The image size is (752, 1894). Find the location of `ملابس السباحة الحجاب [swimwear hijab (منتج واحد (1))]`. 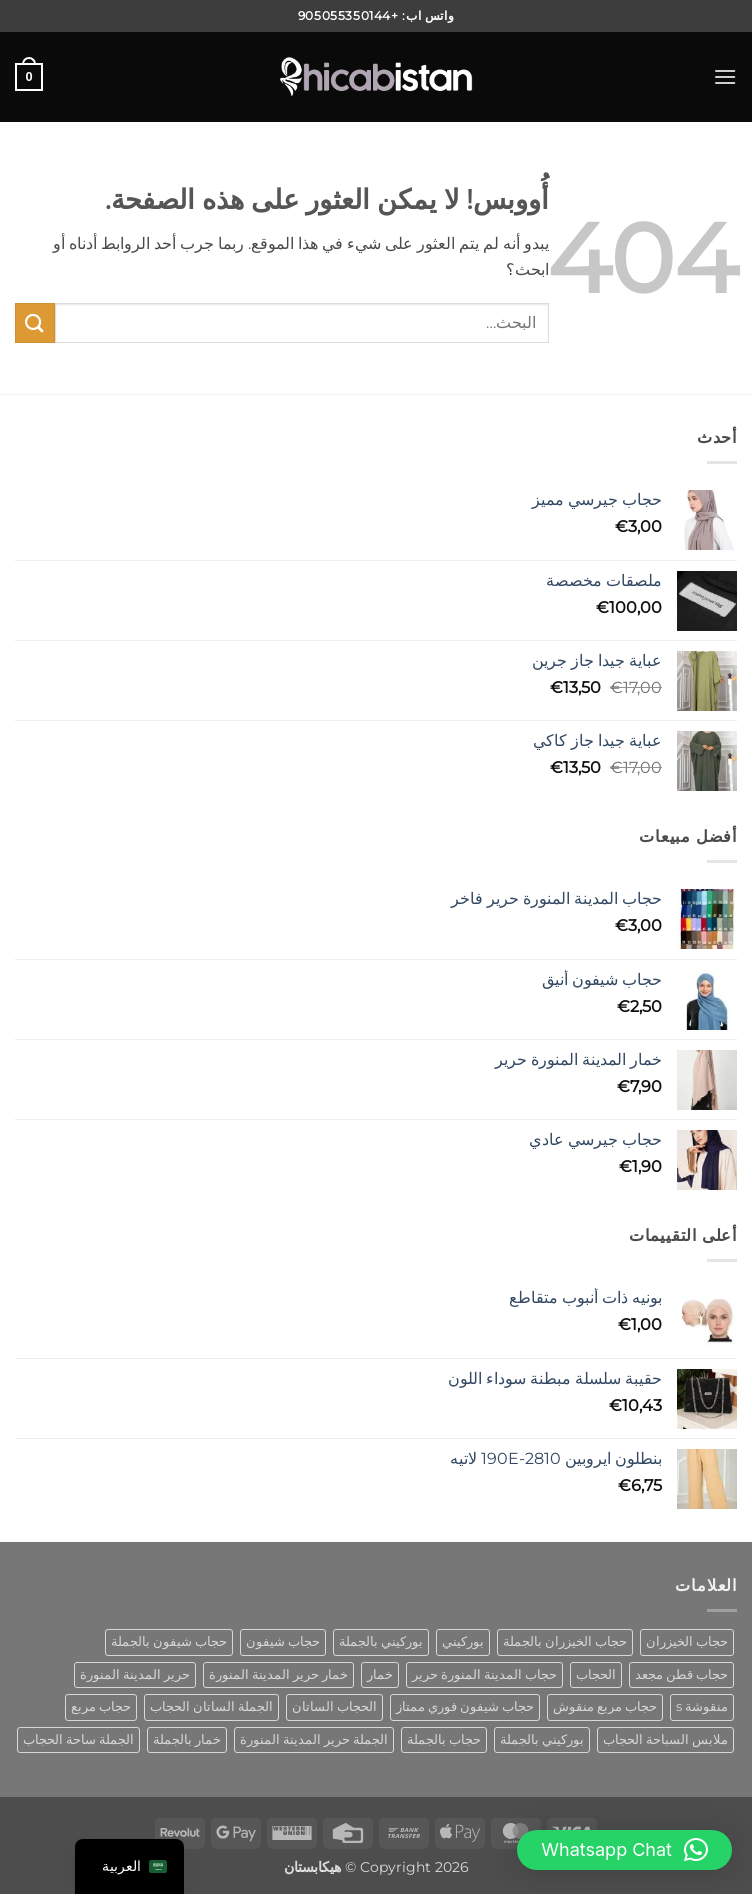

ملابس السباحة الحجاب [swimwear hijab (منتج واحد (1))] is located at coordinates (665, 1739).